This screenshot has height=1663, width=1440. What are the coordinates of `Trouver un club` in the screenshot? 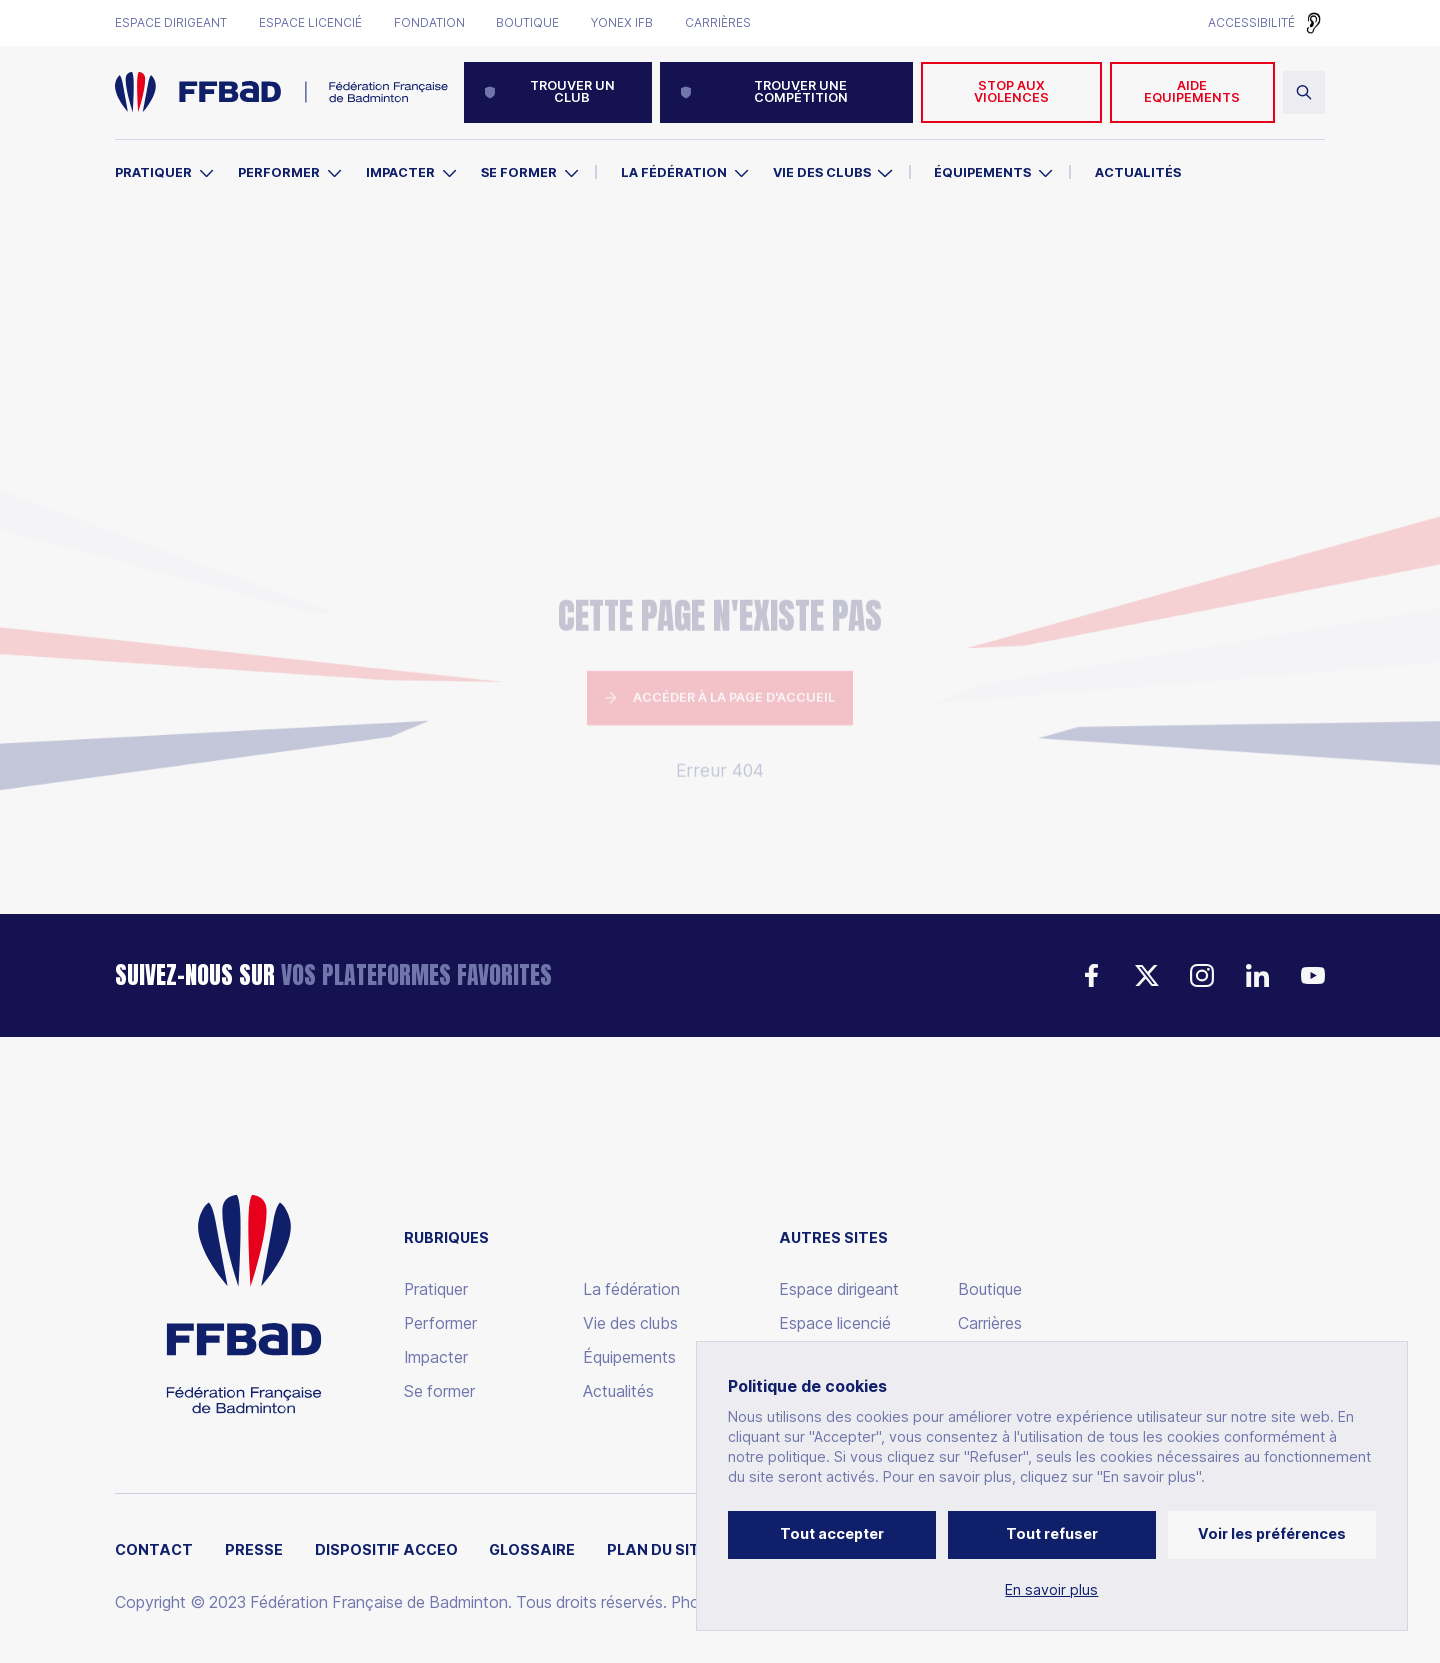 It's located at (548, 92).